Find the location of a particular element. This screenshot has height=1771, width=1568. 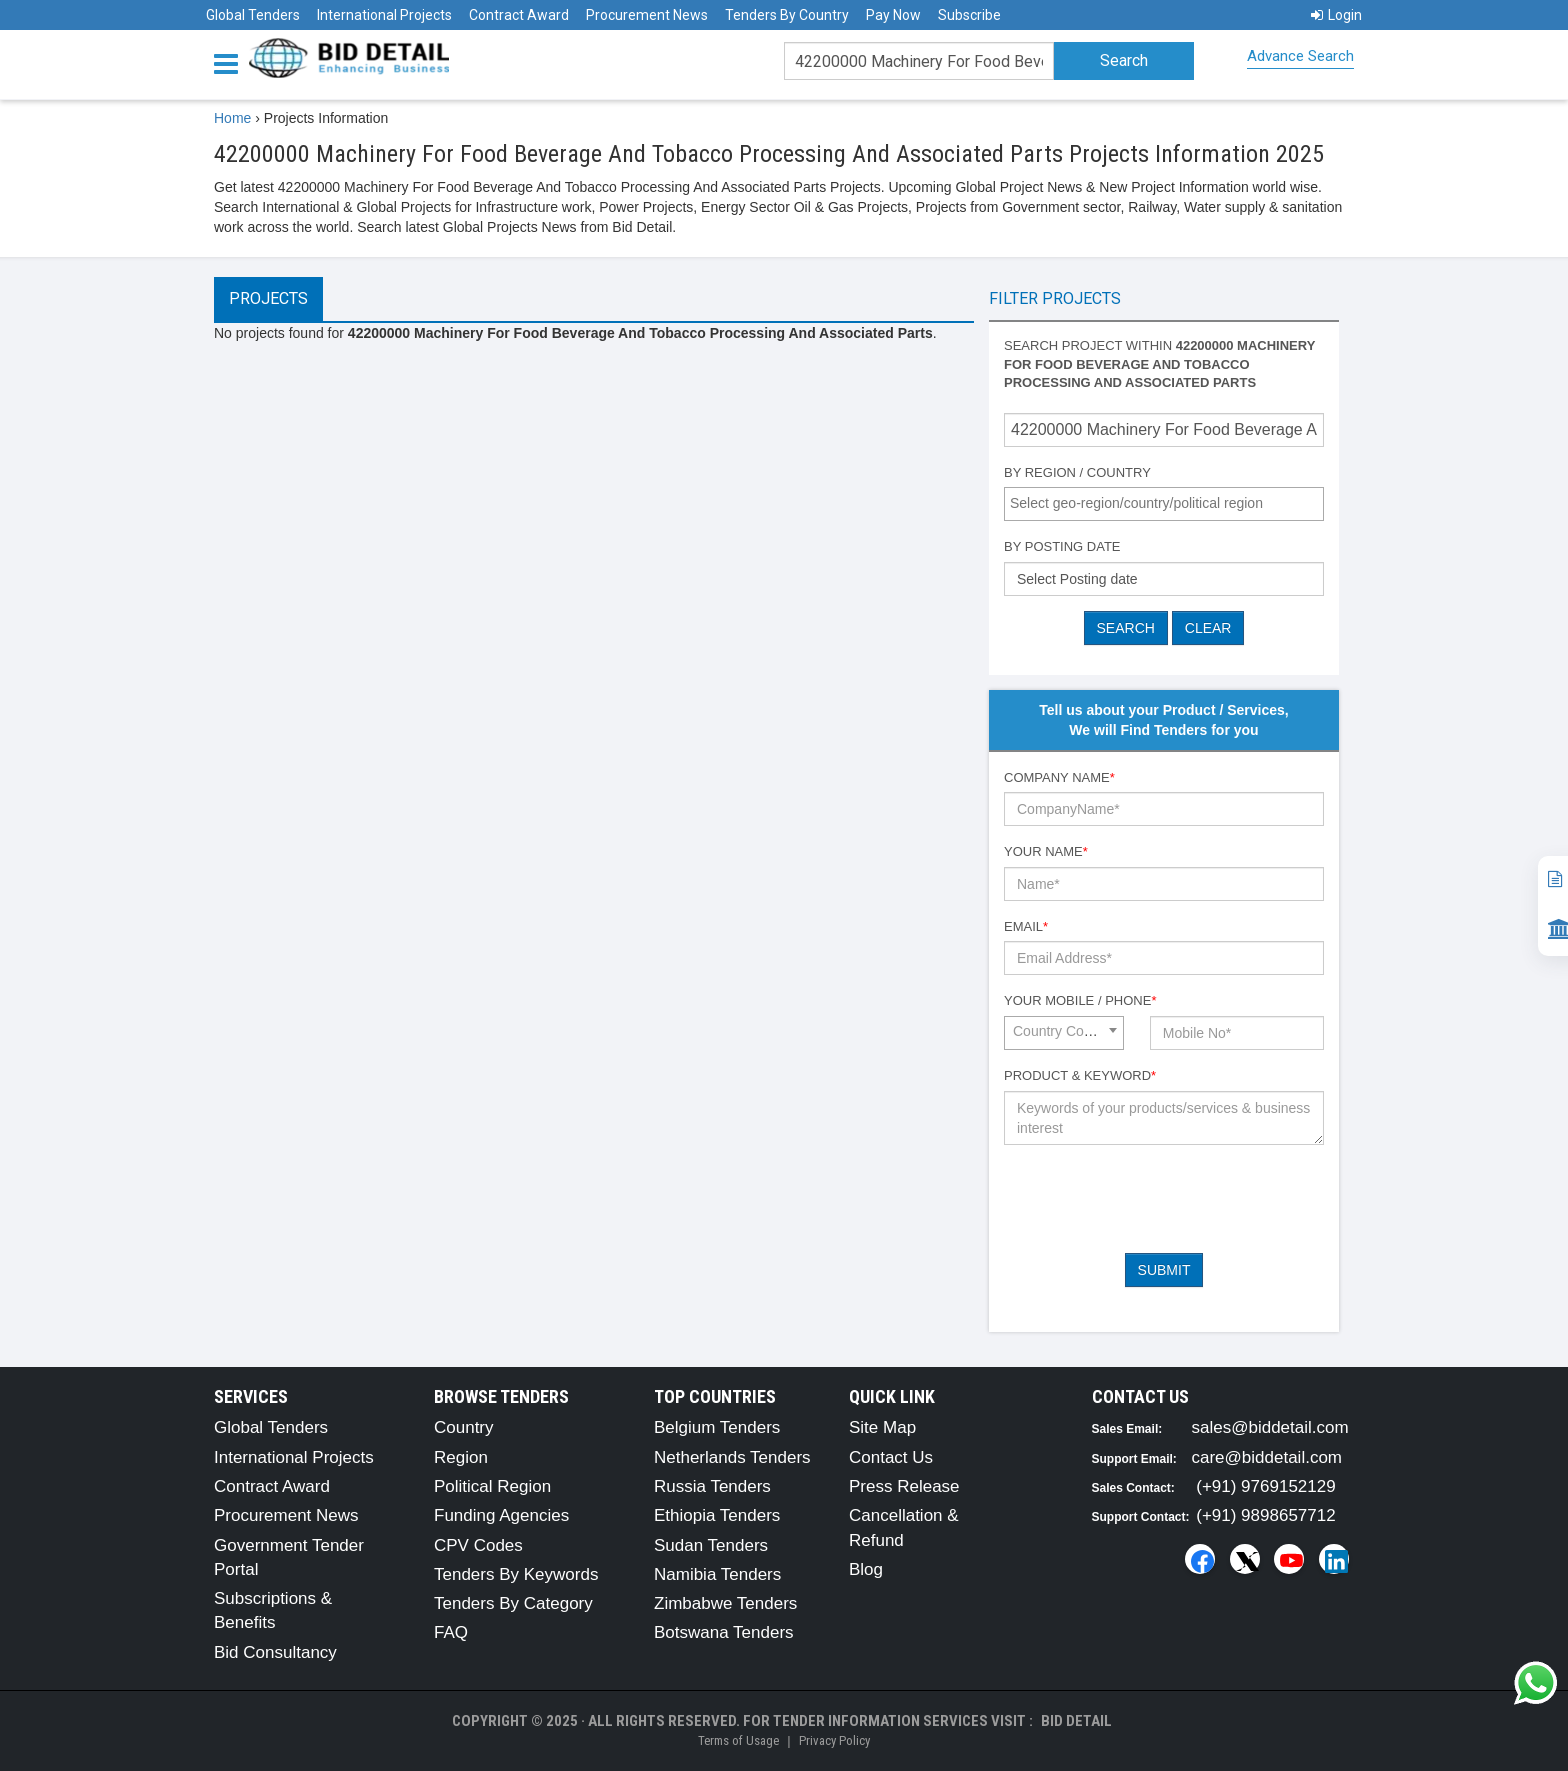

Bid Consultancy is located at coordinates (275, 1652).